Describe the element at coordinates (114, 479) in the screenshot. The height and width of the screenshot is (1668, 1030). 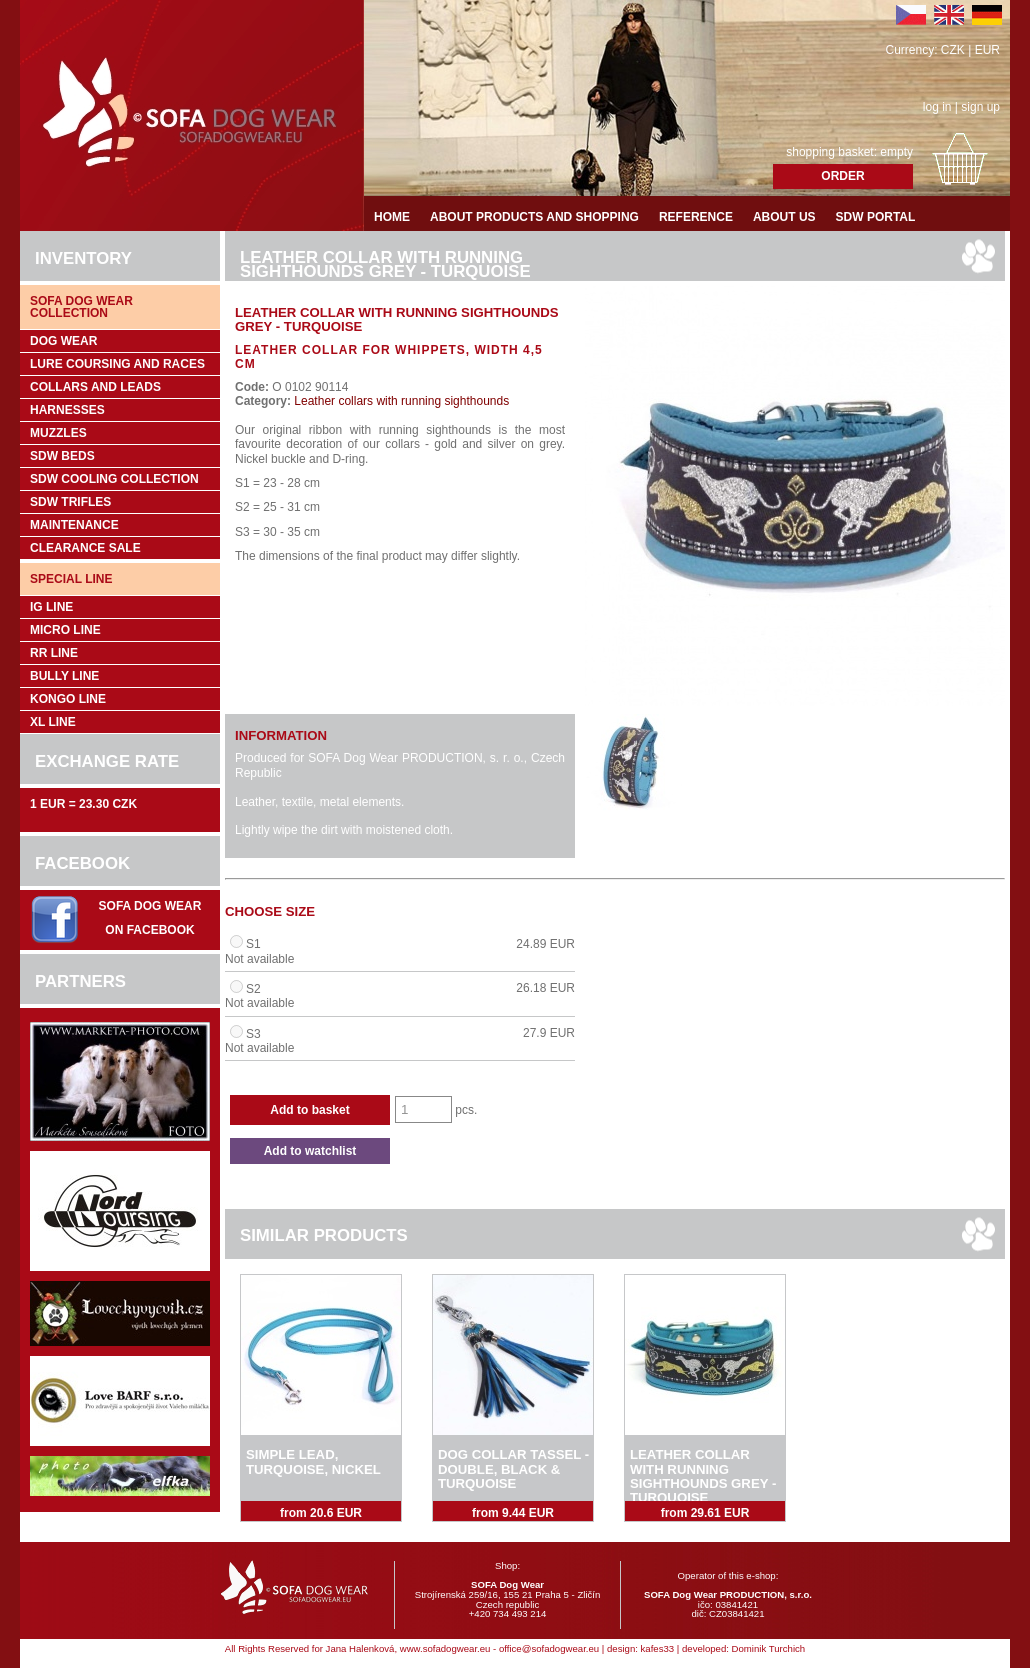
I see `SDW COOLing COLLECTION` at that location.